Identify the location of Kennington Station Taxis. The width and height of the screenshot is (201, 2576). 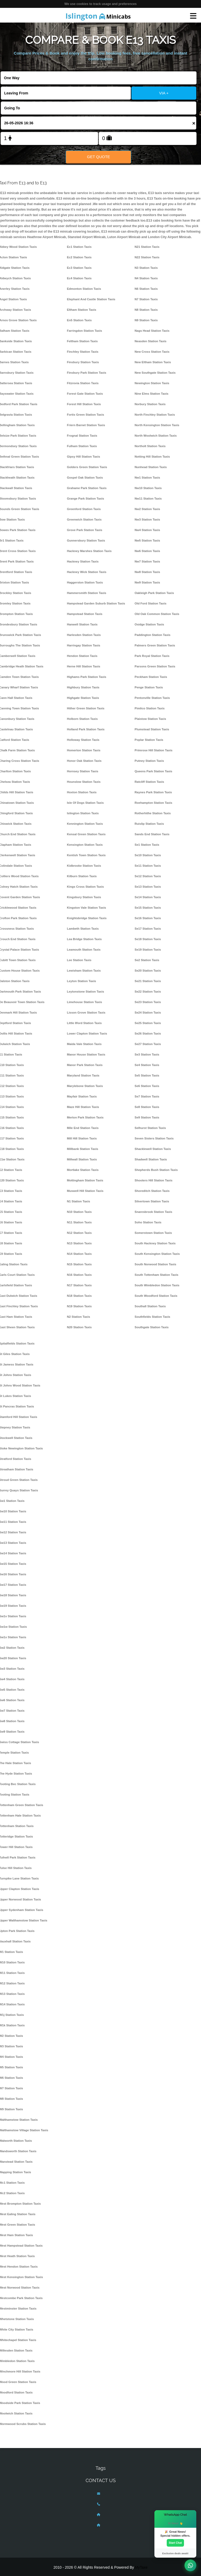
(85, 823).